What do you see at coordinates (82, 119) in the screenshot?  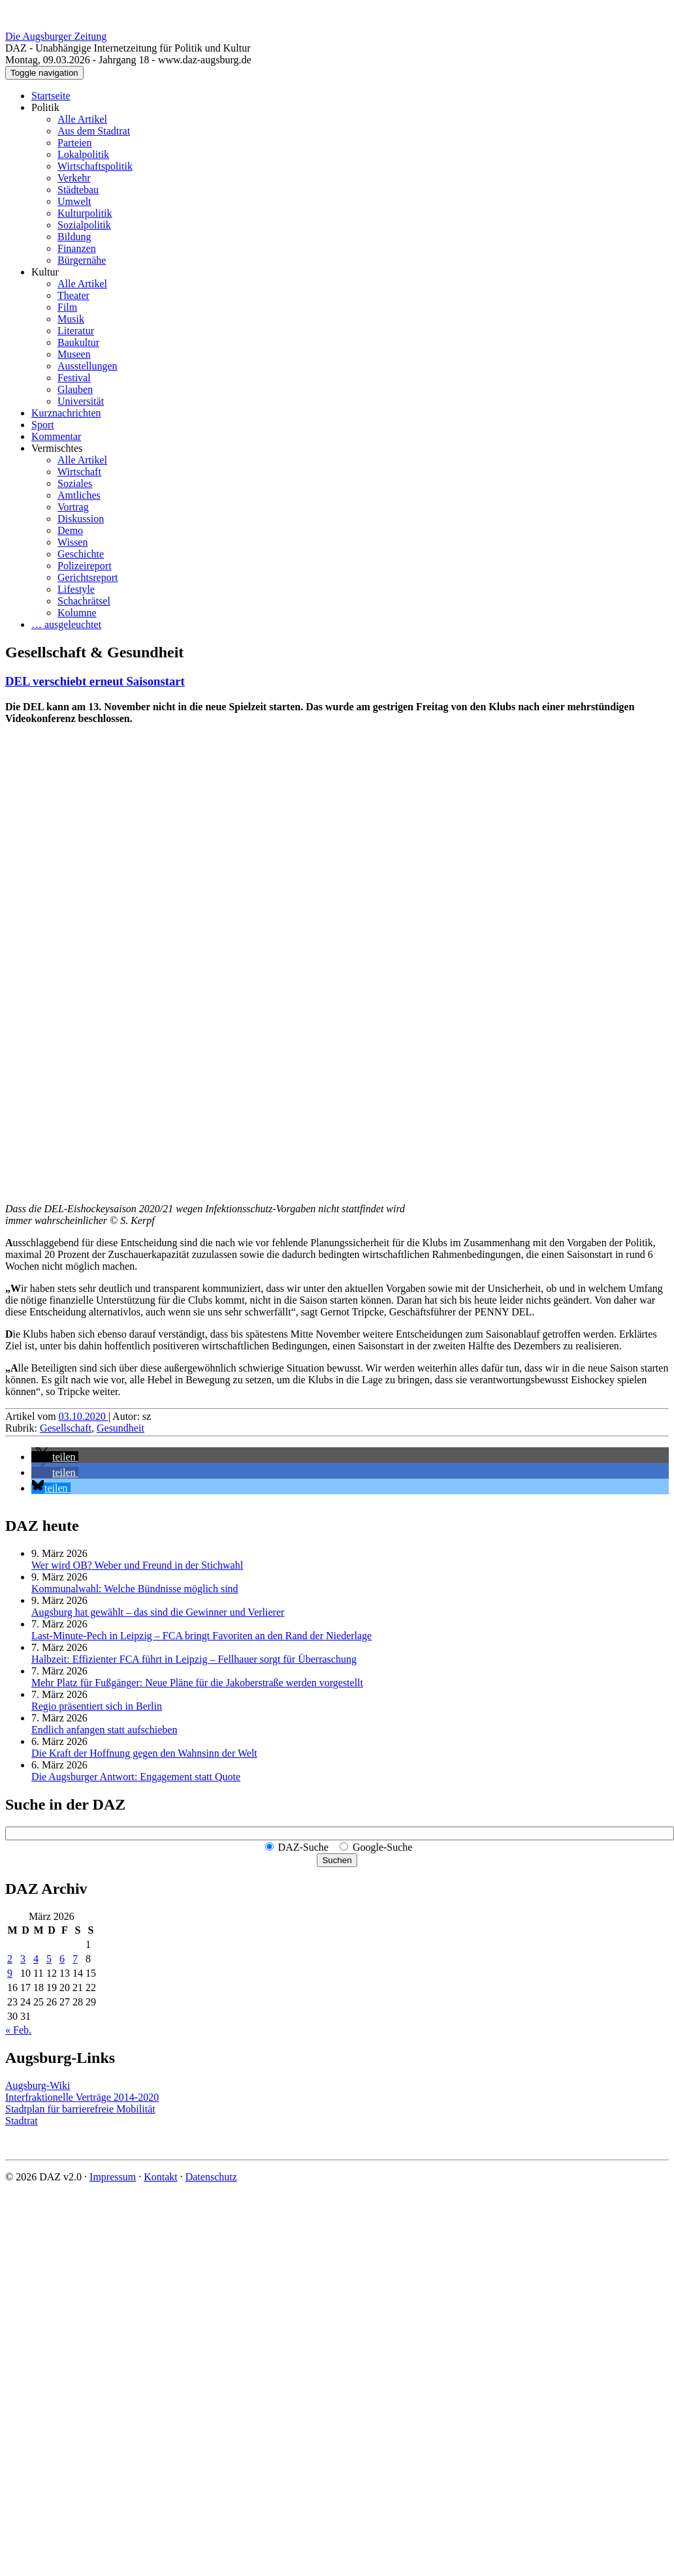 I see `Alle Artikel` at bounding box center [82, 119].